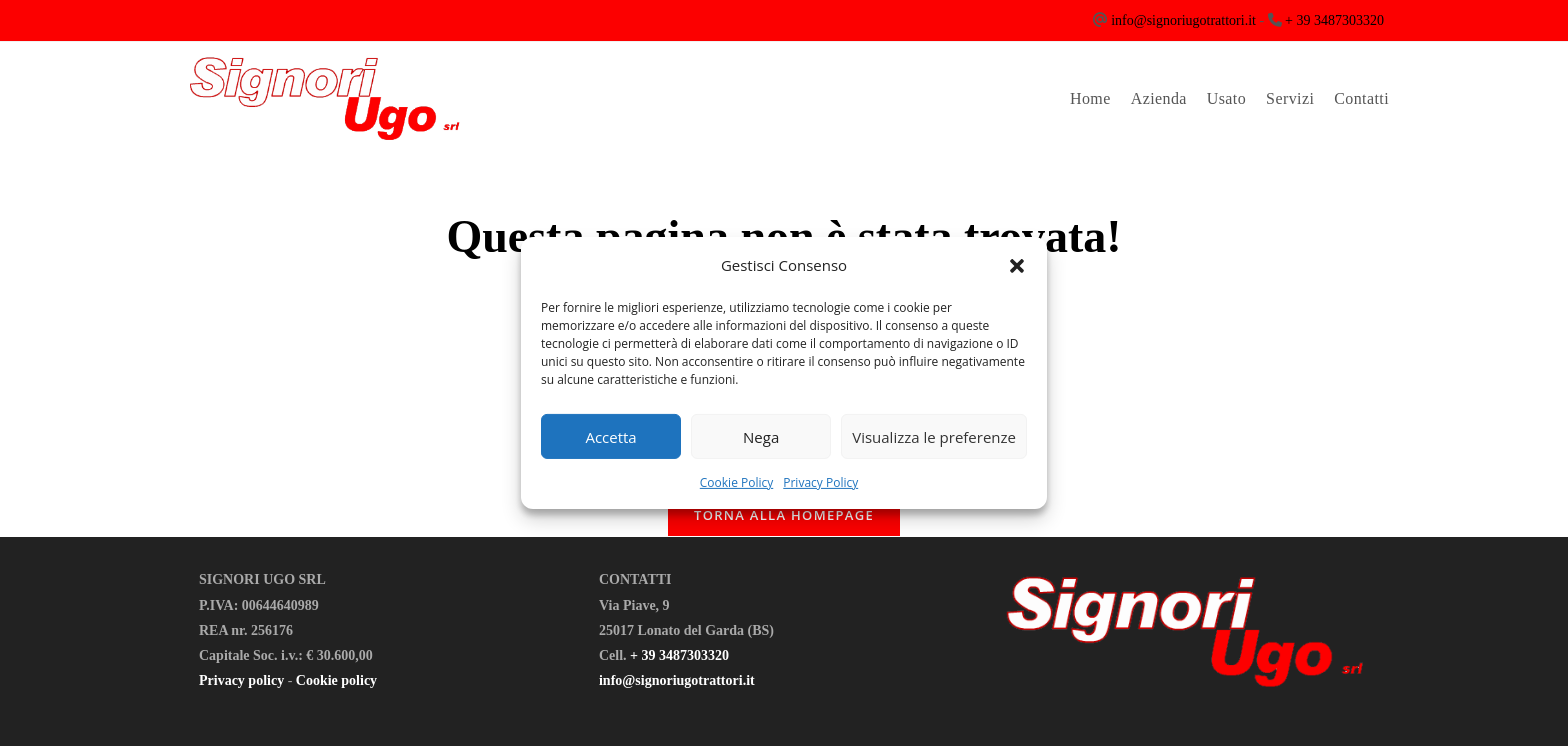 This screenshot has width=1568, height=746. Describe the element at coordinates (820, 482) in the screenshot. I see `Privacy Policy` at that location.